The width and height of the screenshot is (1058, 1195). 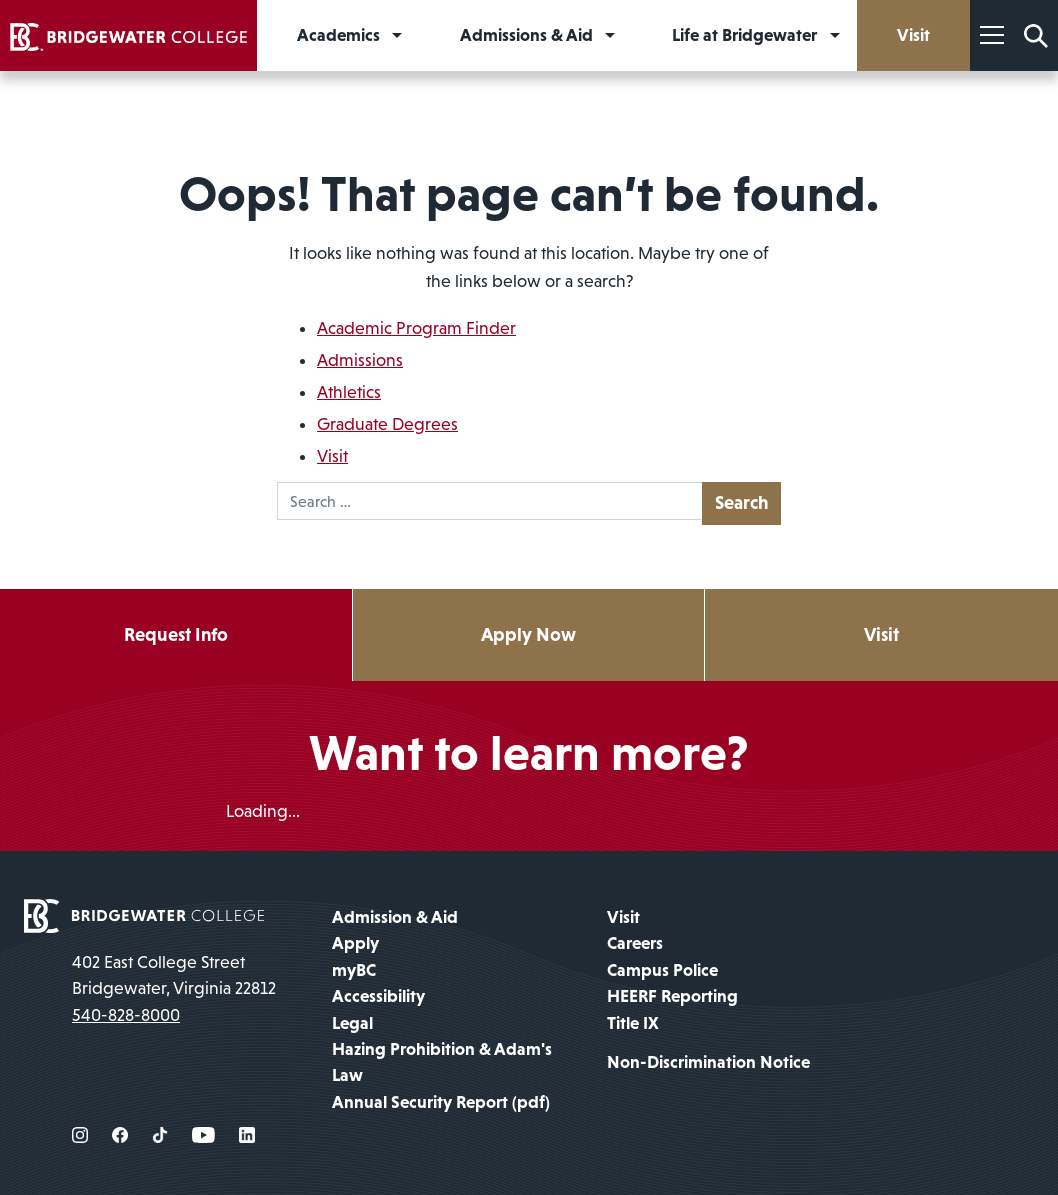 I want to click on Legal, so click(x=352, y=1023).